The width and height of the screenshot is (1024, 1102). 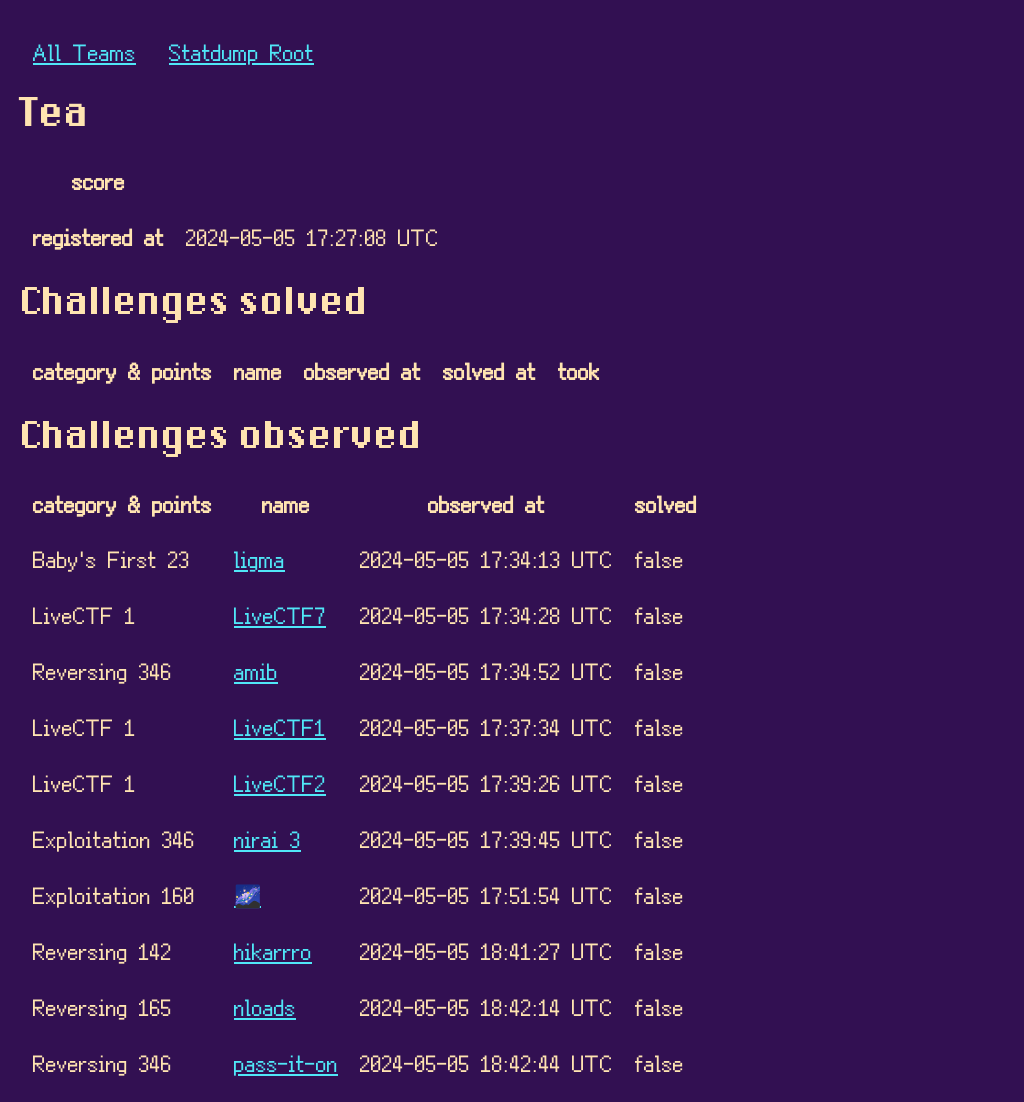 What do you see at coordinates (256, 670) in the screenshot?
I see `amib` at bounding box center [256, 670].